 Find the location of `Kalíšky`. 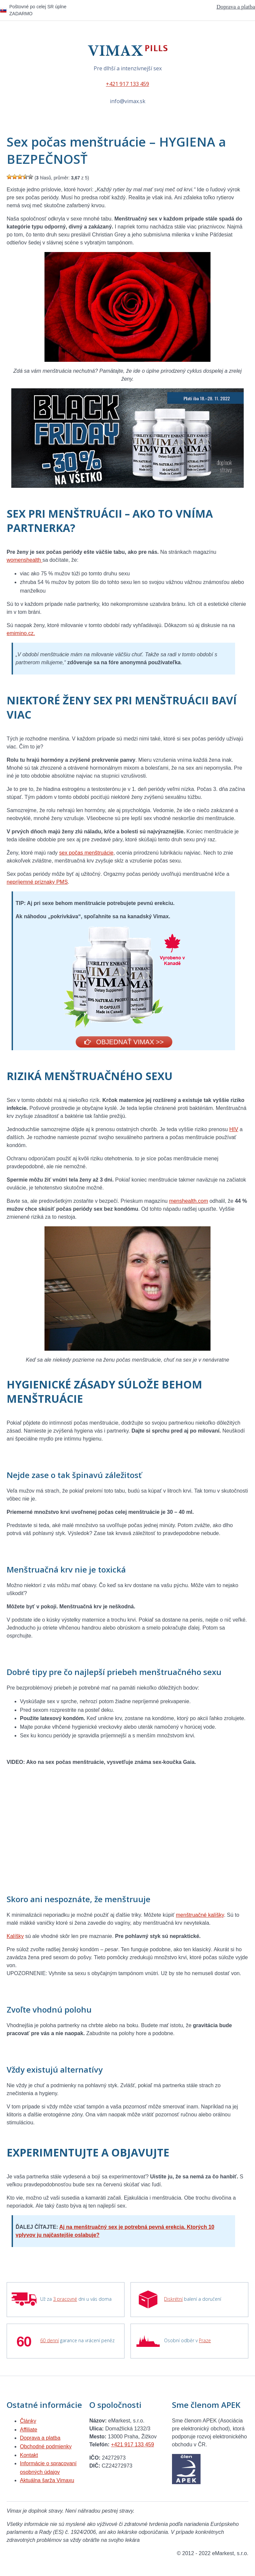

Kalíšky is located at coordinates (15, 1936).